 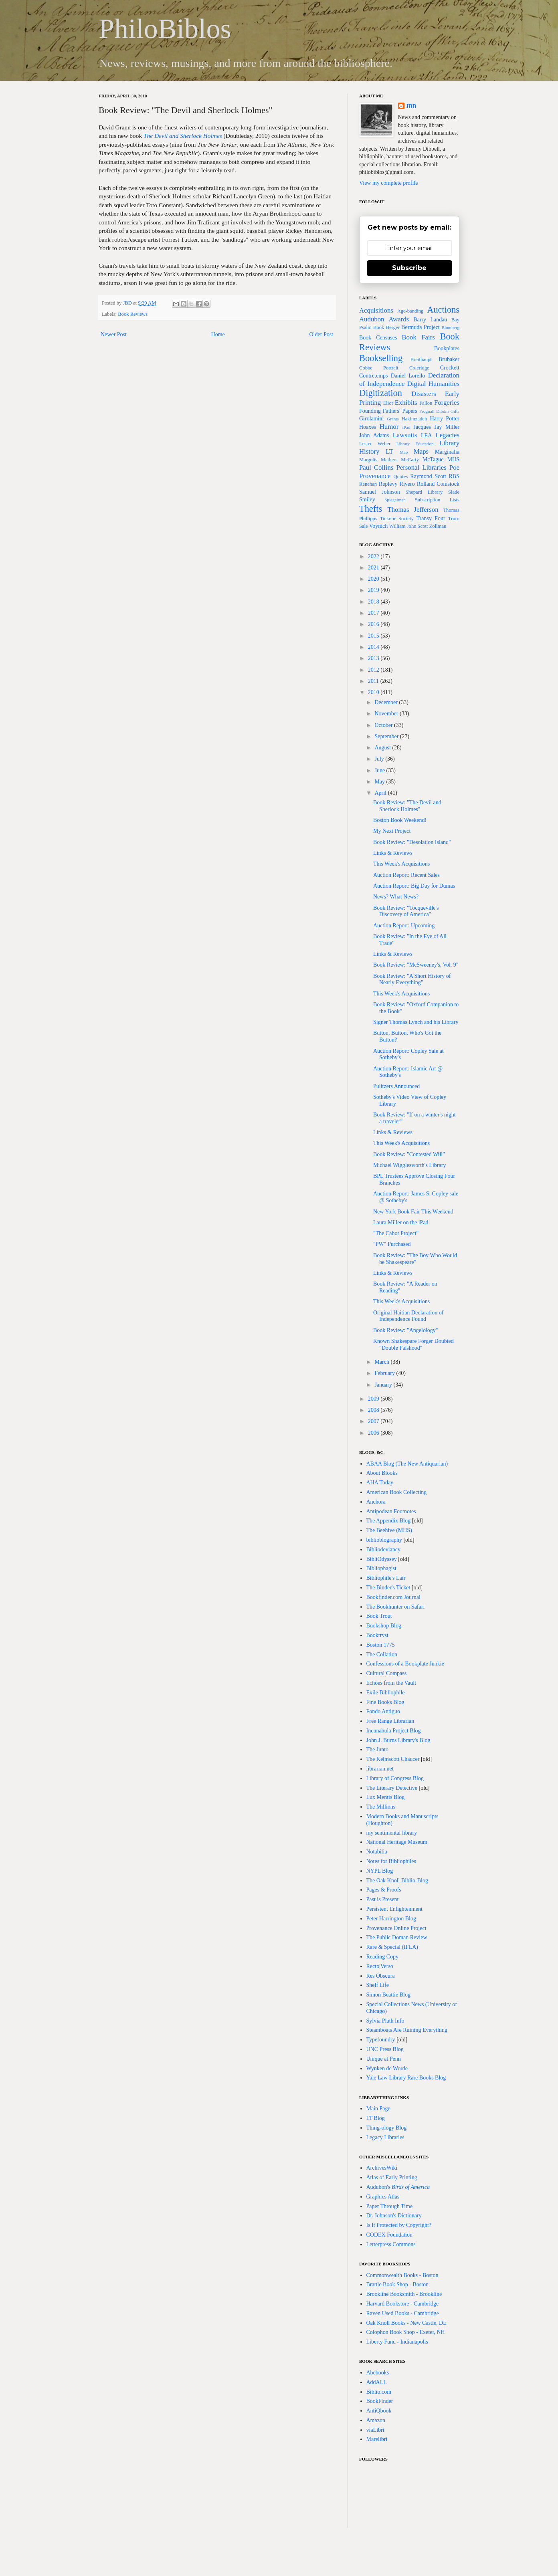 I want to click on February, so click(x=385, y=1373).